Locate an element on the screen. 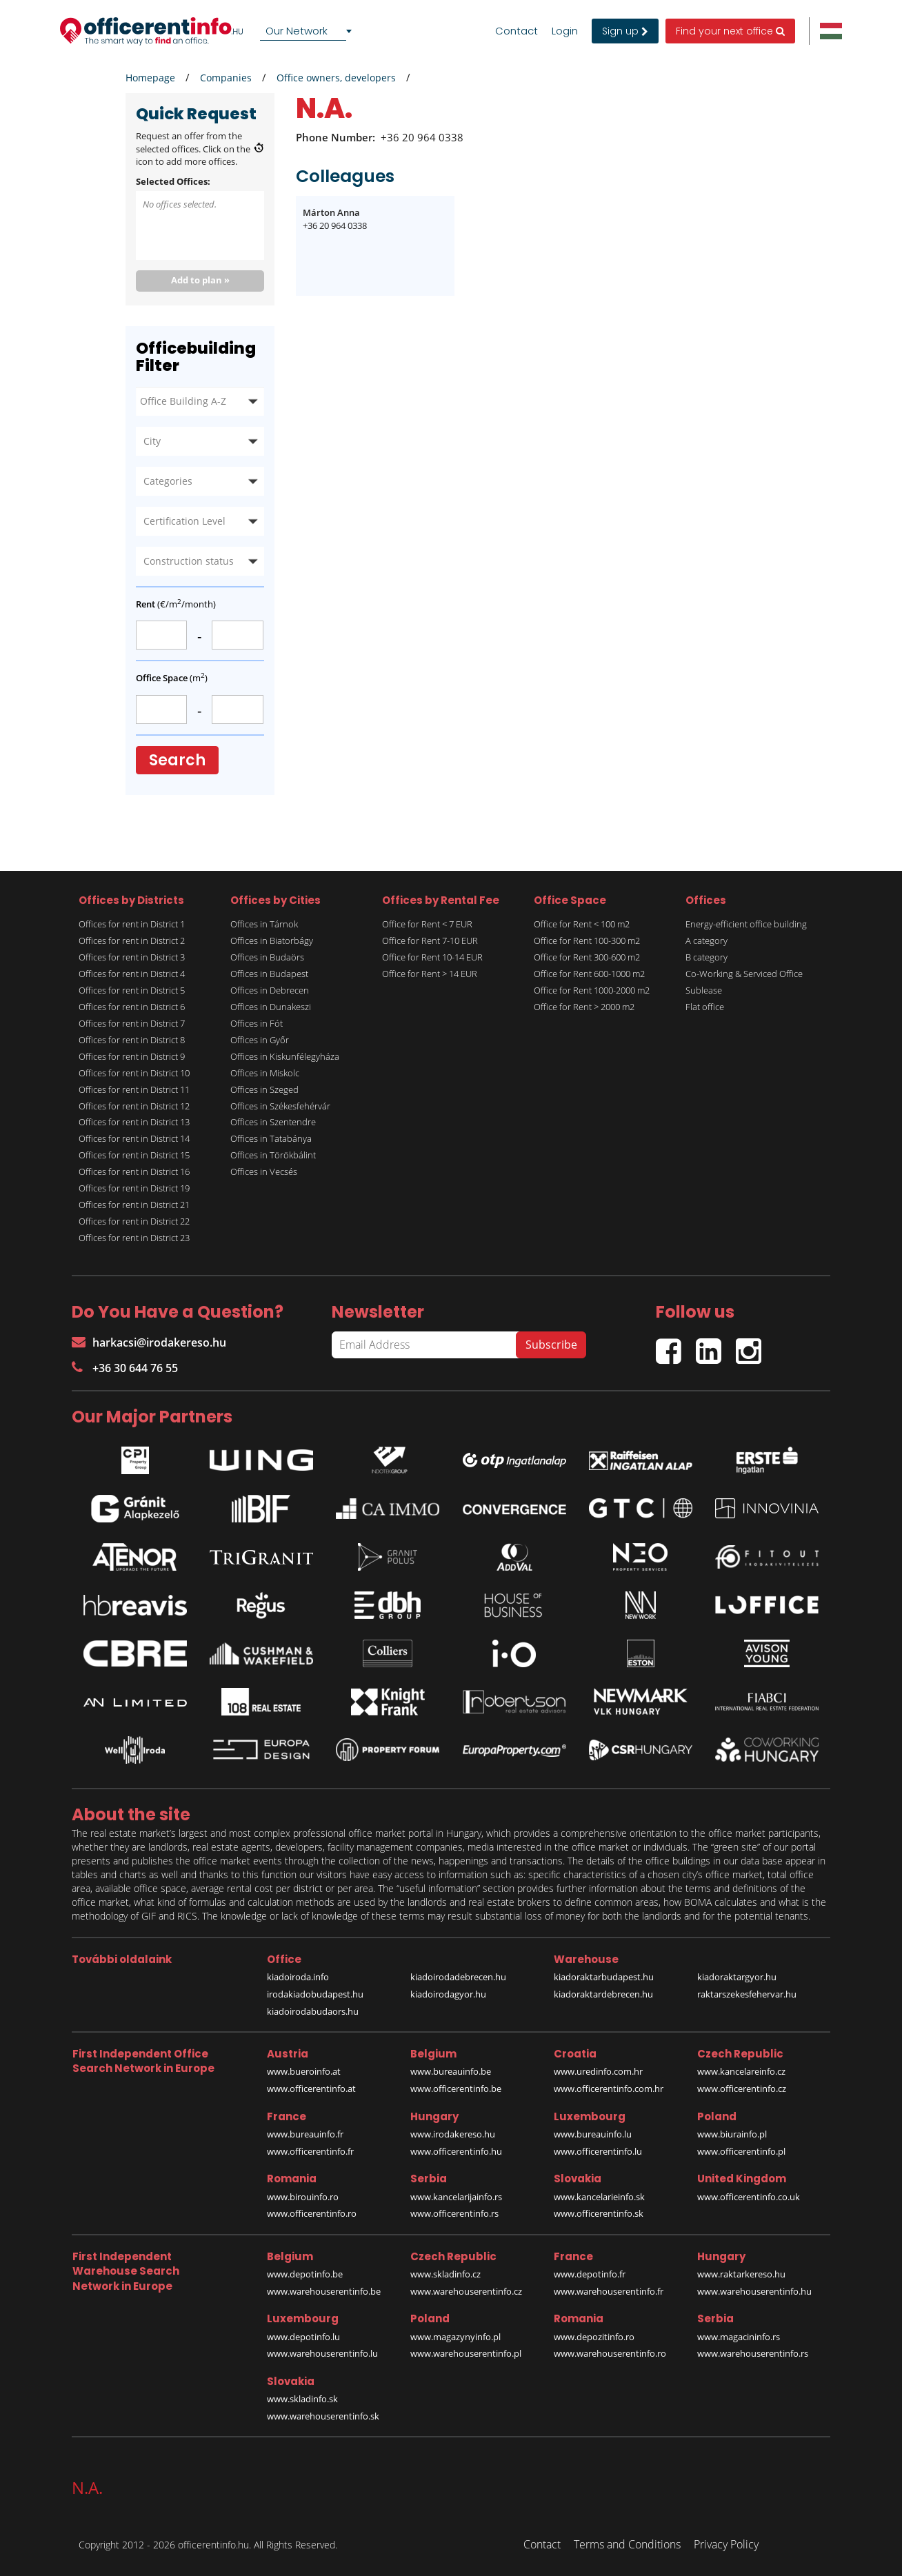 Image resolution: width=902 pixels, height=2576 pixels. harkacsi@irodakereso.hu is located at coordinates (149, 1342).